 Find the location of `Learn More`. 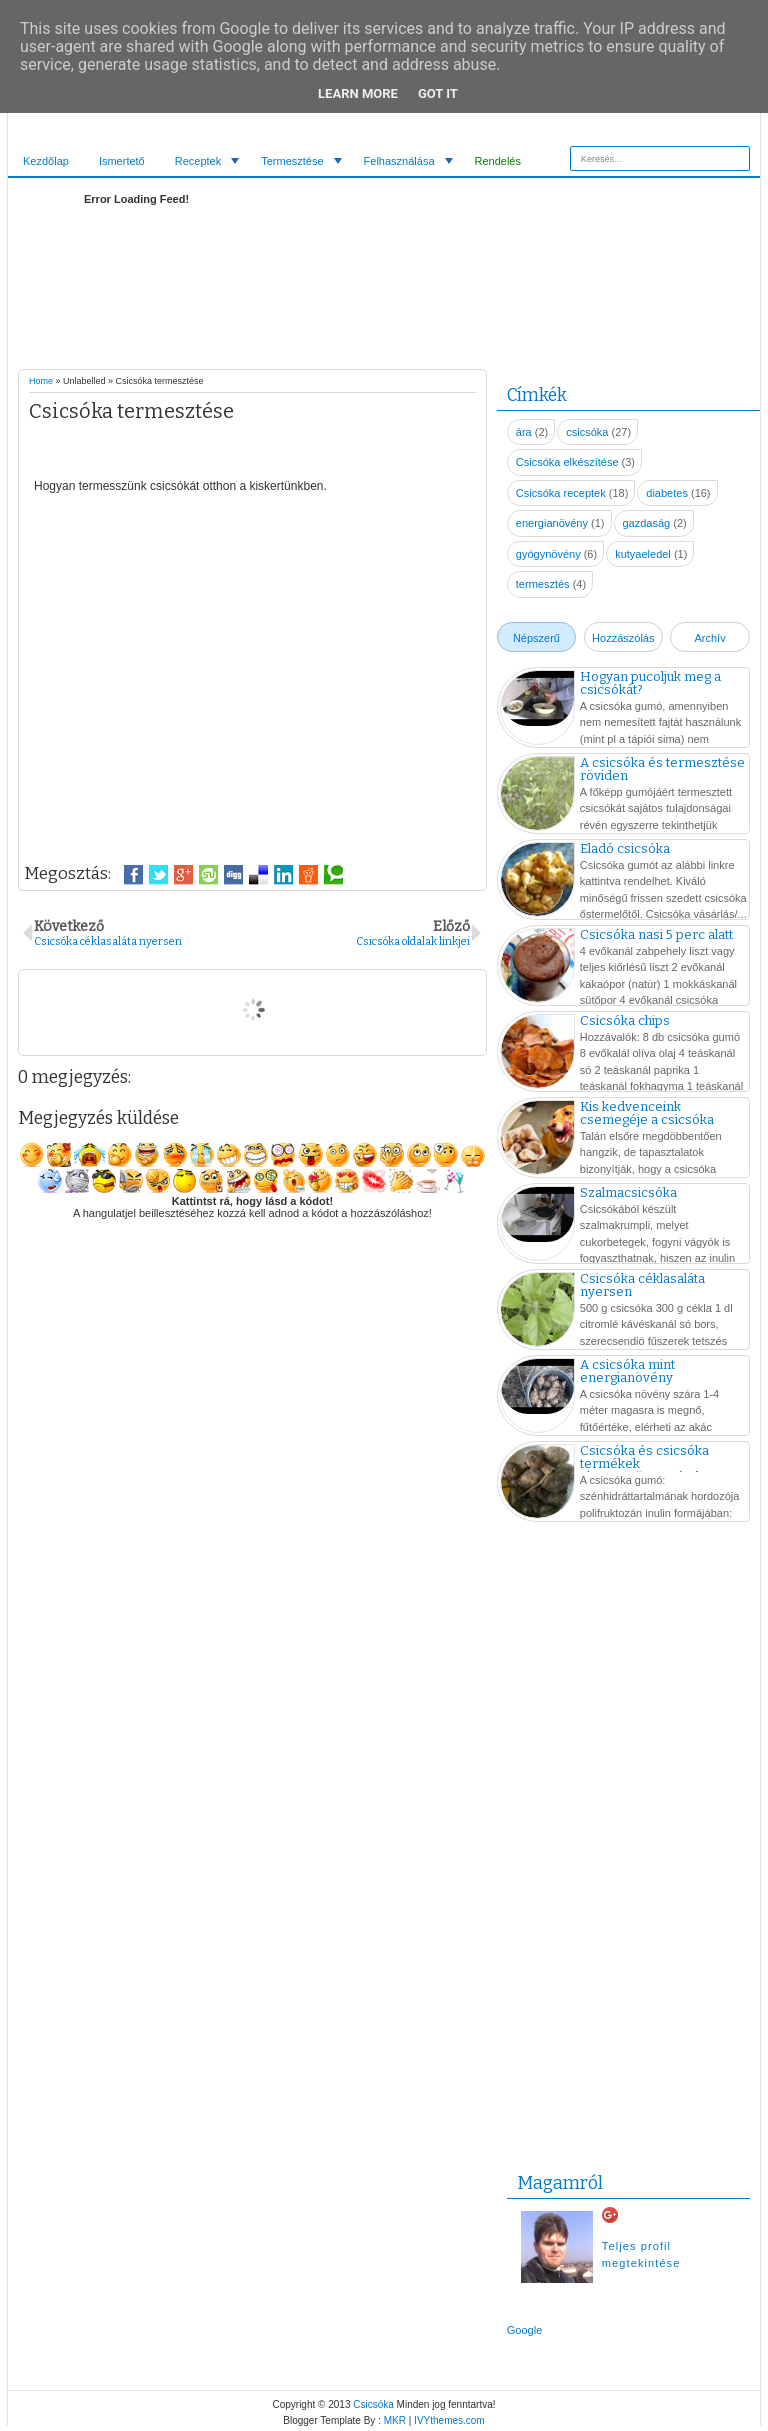

Learn More is located at coordinates (358, 93).